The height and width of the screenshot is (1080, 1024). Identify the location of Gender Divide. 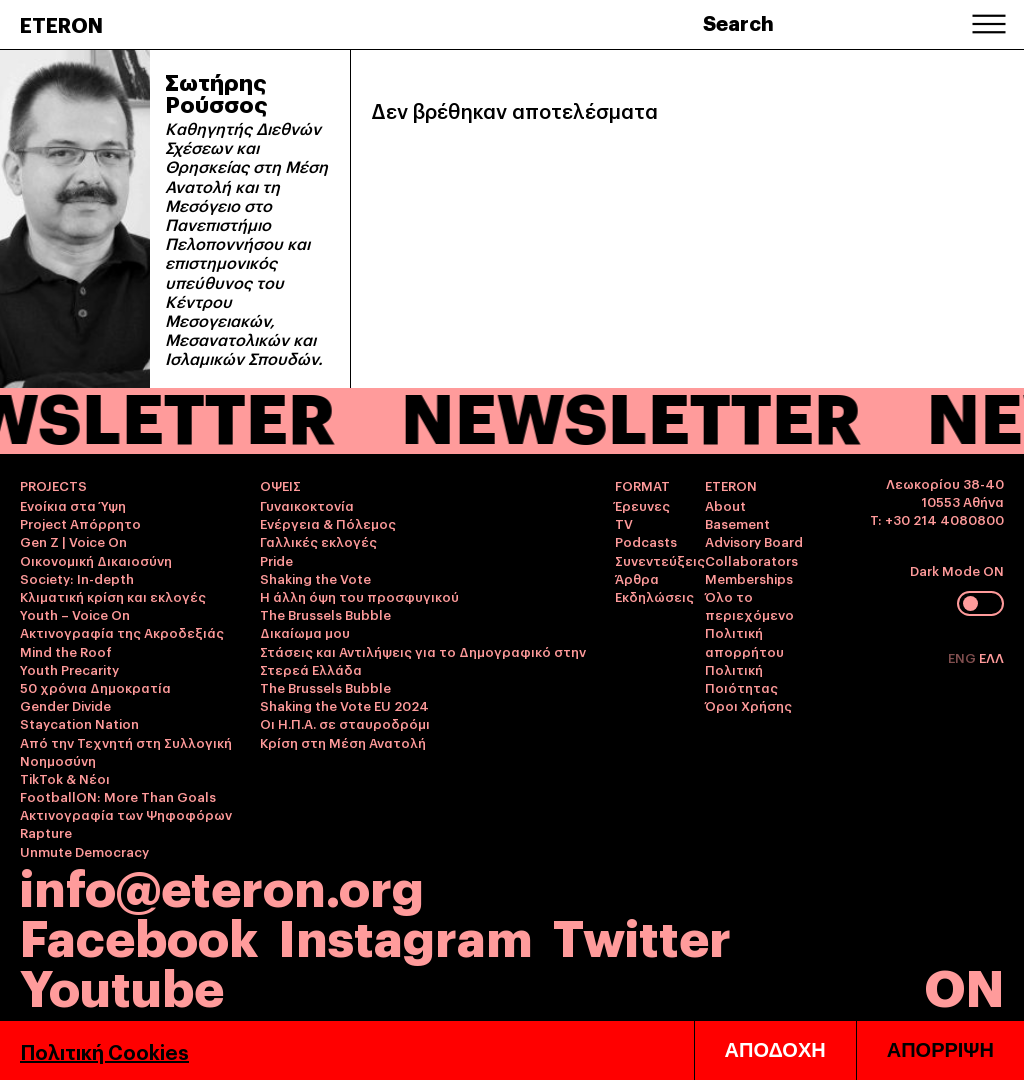
(65, 705).